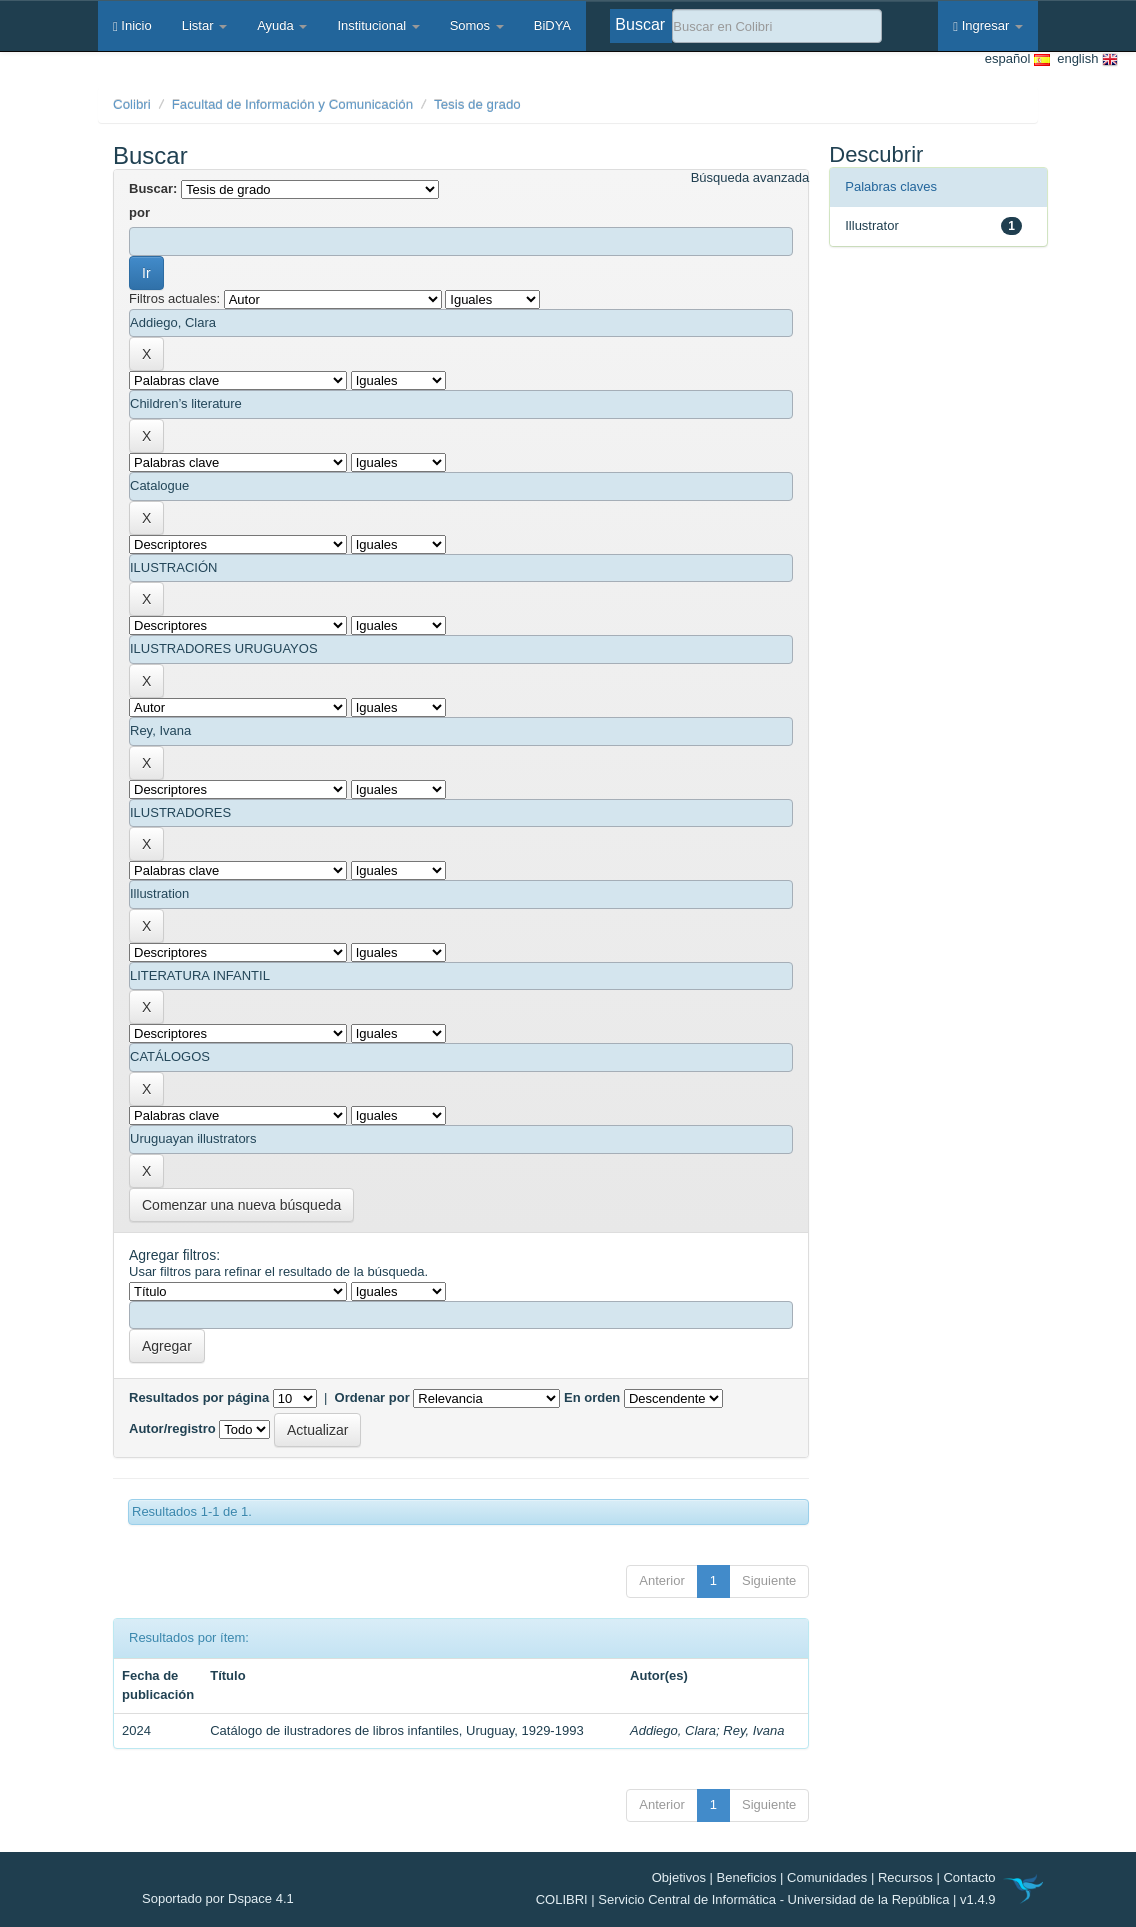  What do you see at coordinates (218, 1898) in the screenshot?
I see `Soportado por Dspace 4.1` at bounding box center [218, 1898].